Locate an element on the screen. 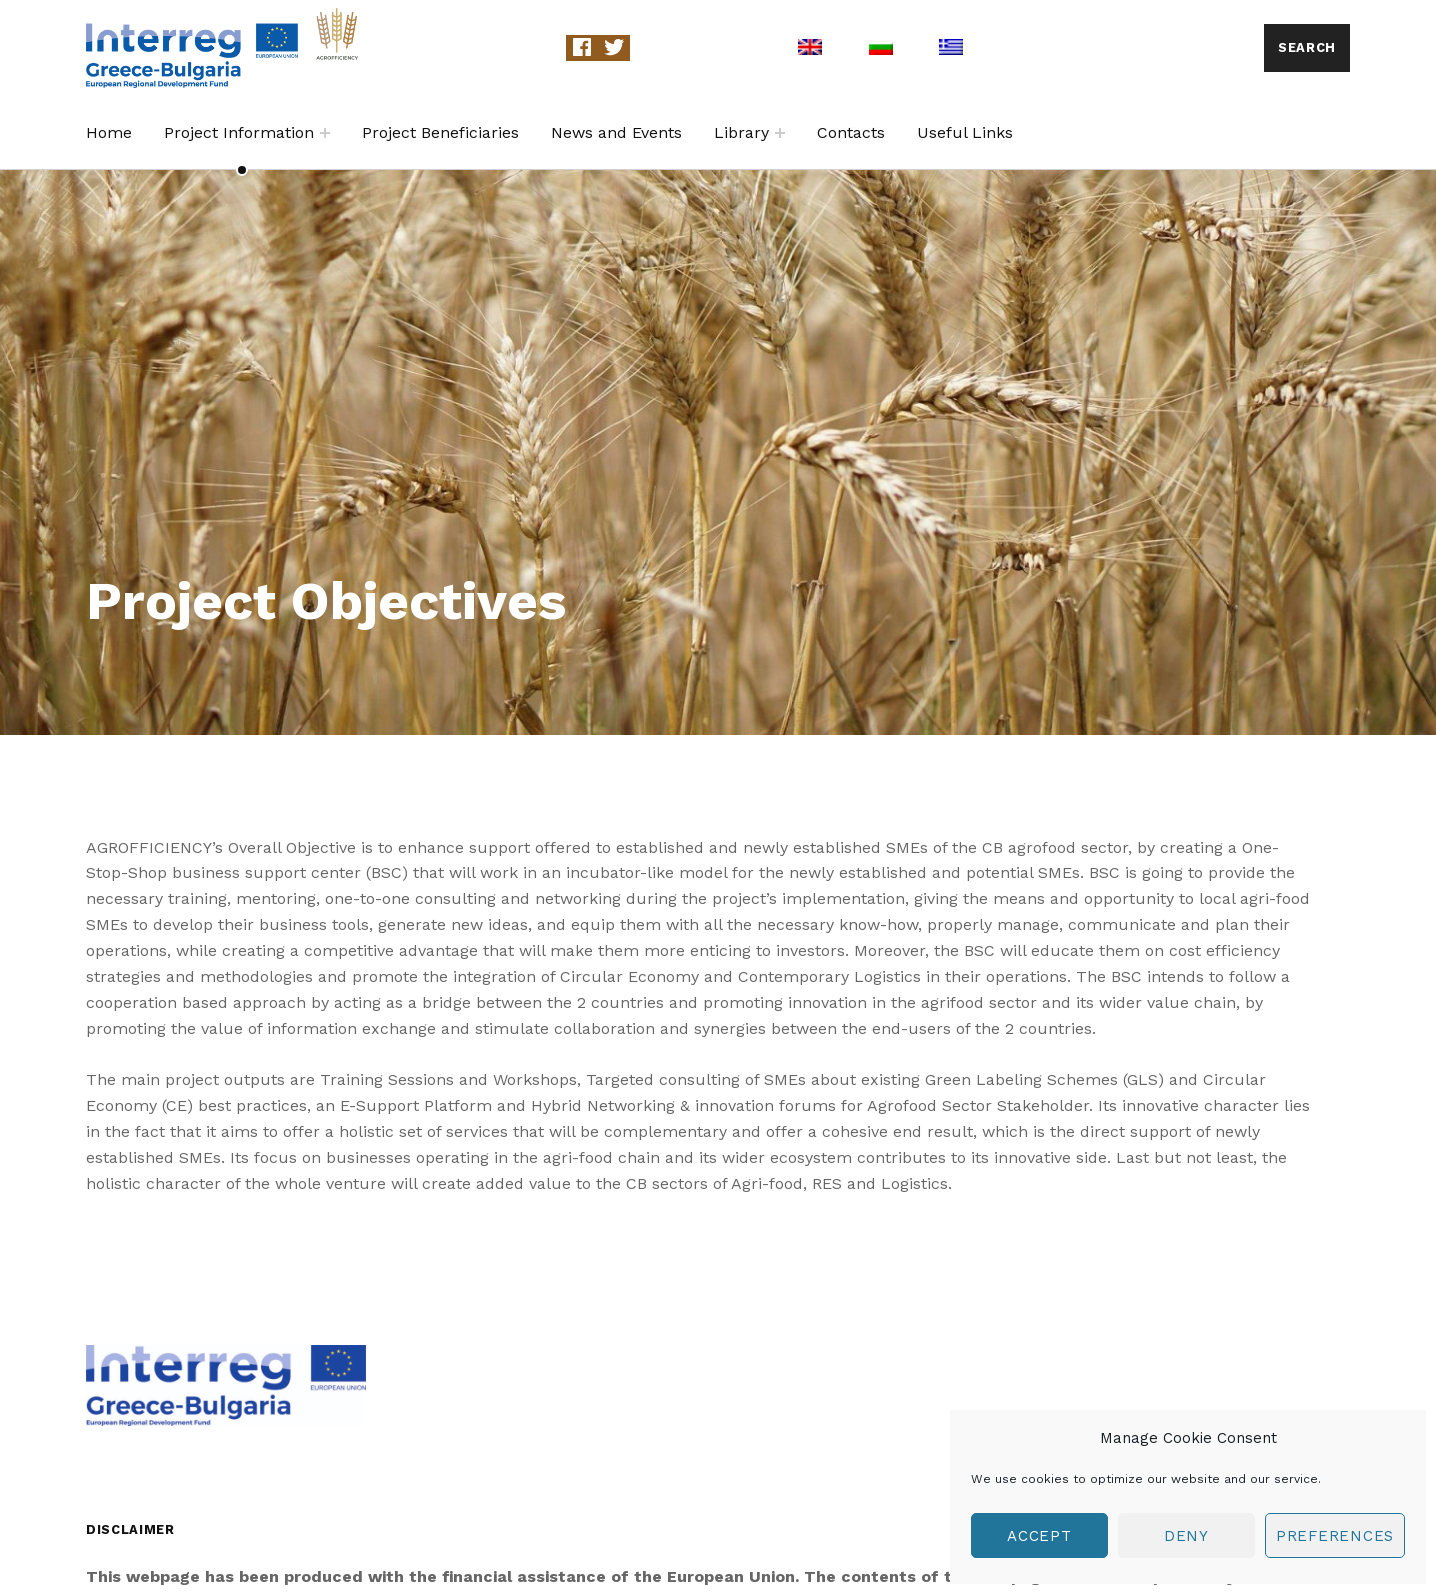  Contacts is located at coordinates (851, 132).